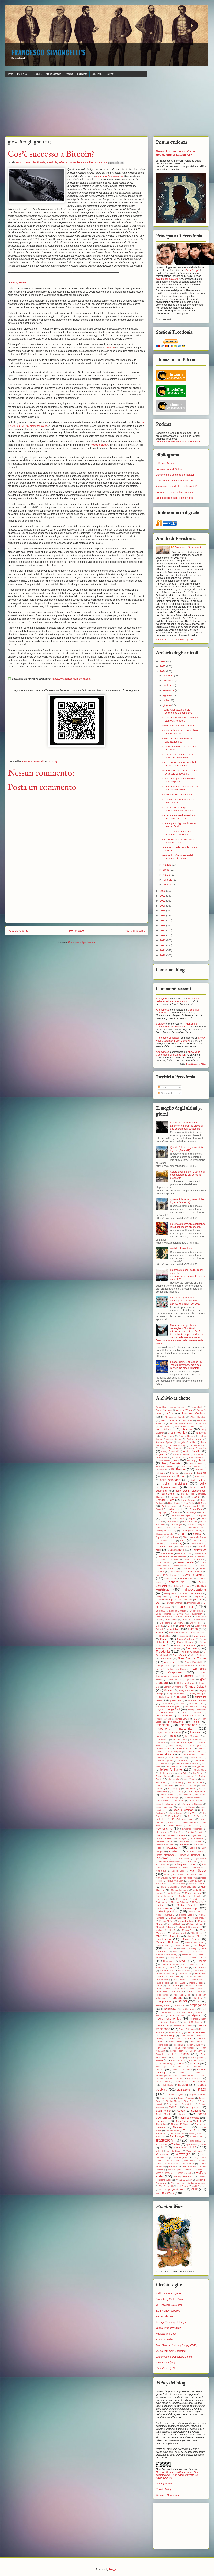 The image size is (214, 2576). I want to click on Rowan Parchi, so click(176, 2051).